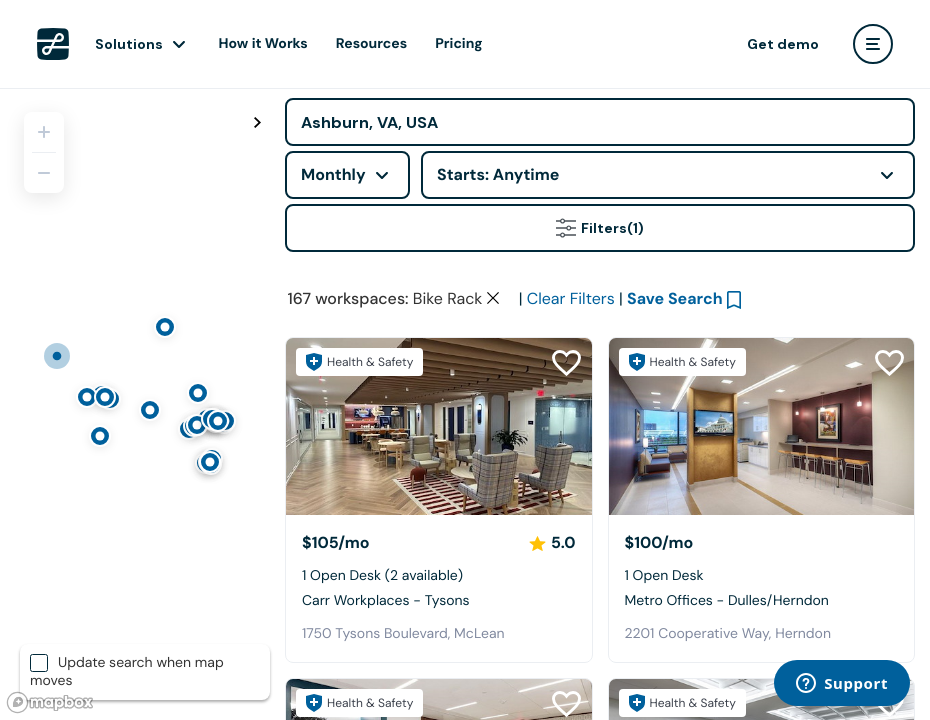 The height and width of the screenshot is (720, 930). What do you see at coordinates (600, 228) in the screenshot?
I see `Filters` at bounding box center [600, 228].